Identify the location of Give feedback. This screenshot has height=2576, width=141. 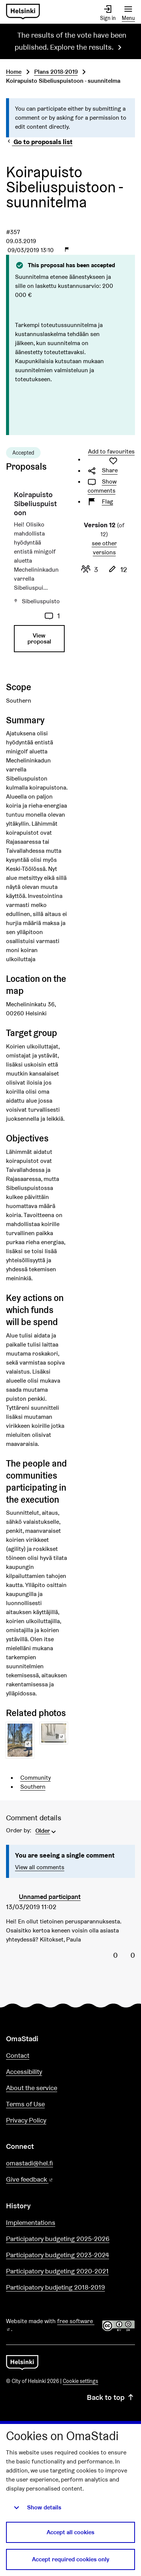
(47, 2179).